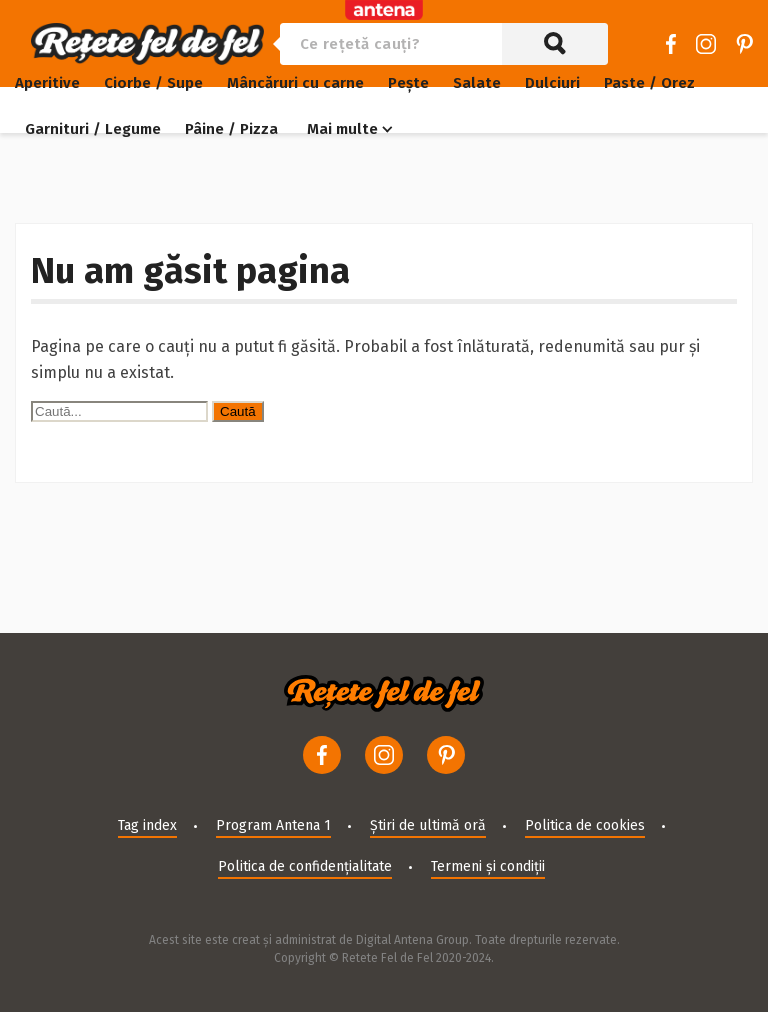  Describe the element at coordinates (477, 83) in the screenshot. I see `Salate` at that location.